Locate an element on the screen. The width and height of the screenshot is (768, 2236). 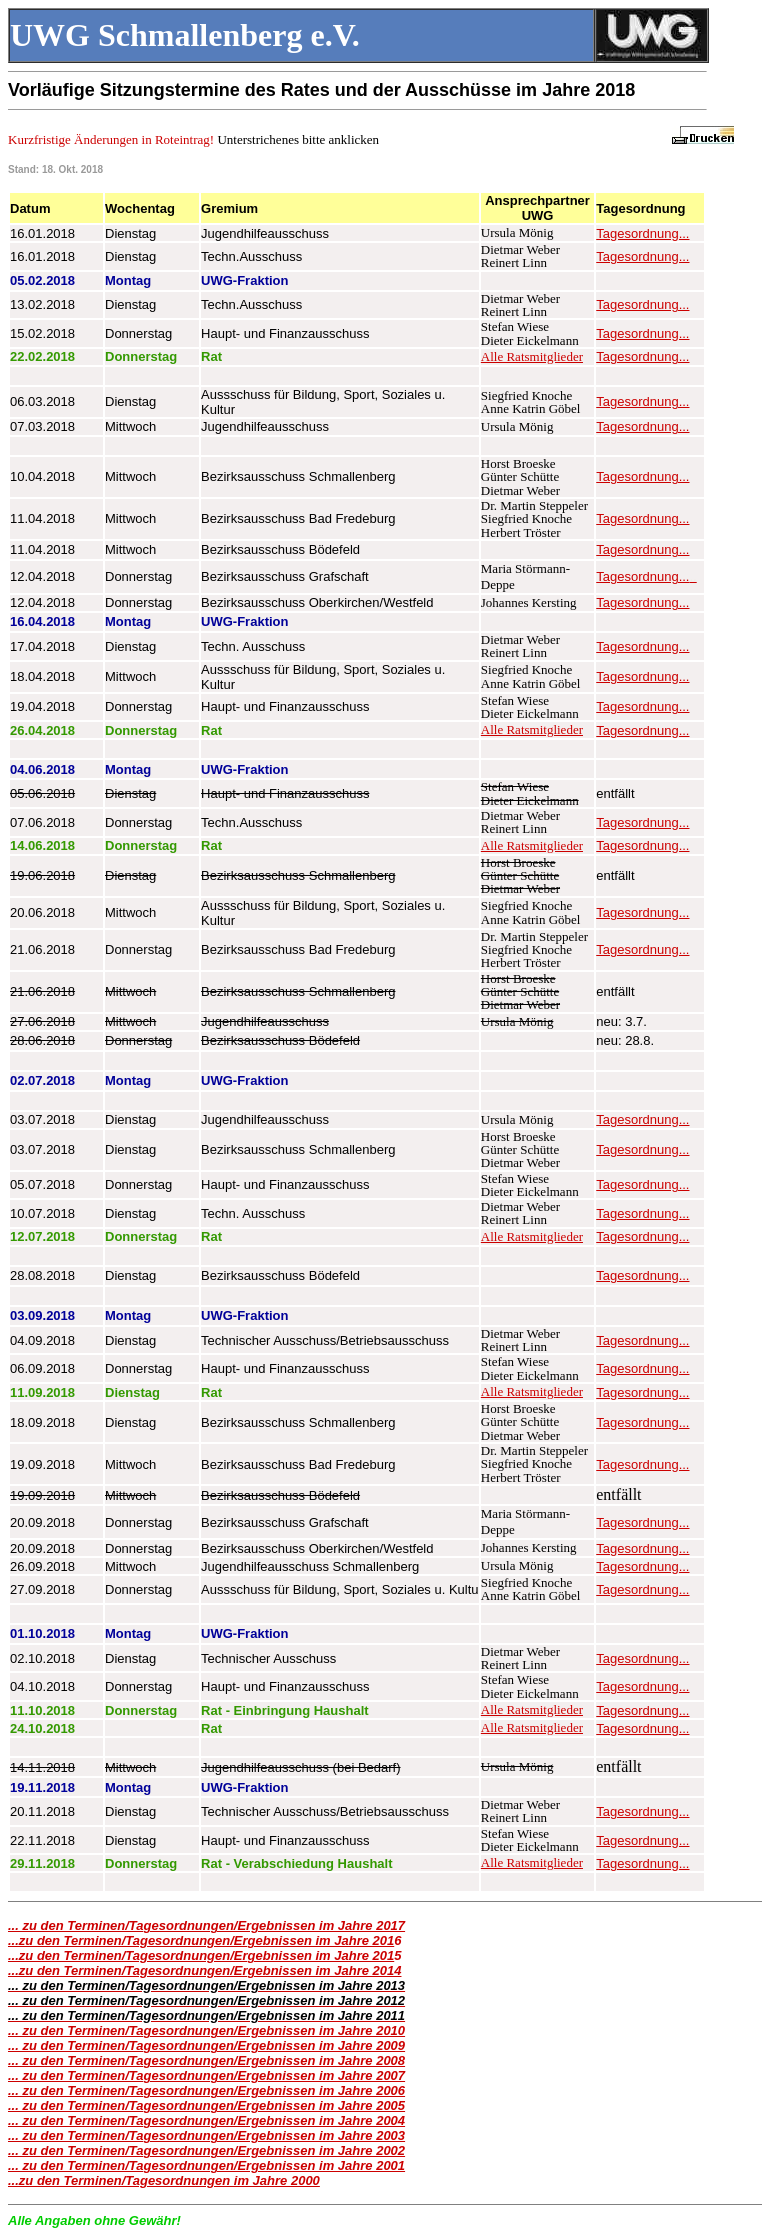
...zu den Terminen/Tagesordnungen im Jahre 2000 is located at coordinates (164, 2180).